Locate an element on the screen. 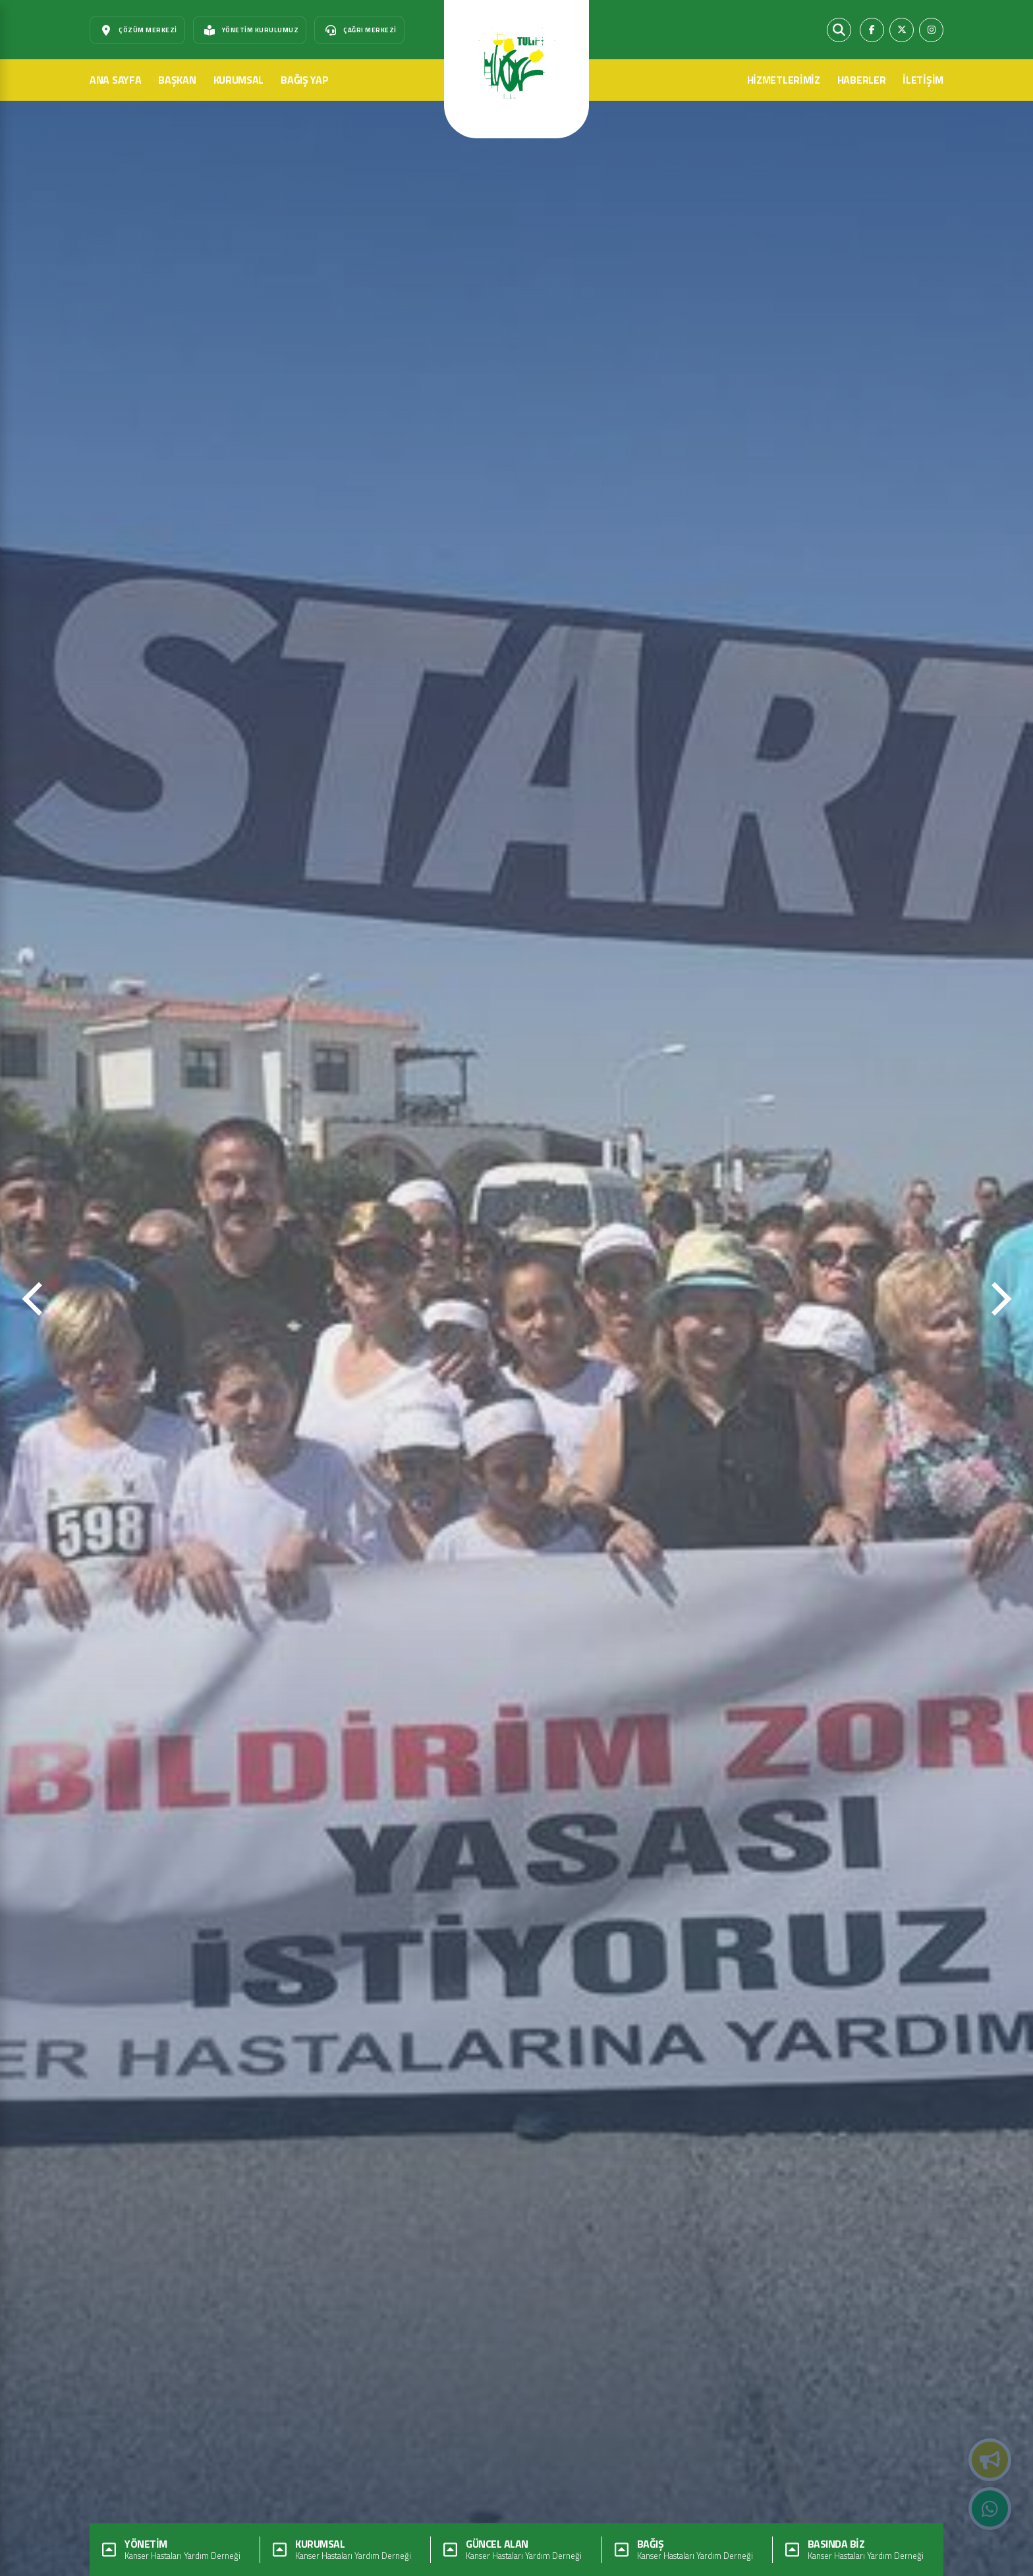 Image resolution: width=1033 pixels, height=2576 pixels. HİZMETLERİMİZ is located at coordinates (783, 80).